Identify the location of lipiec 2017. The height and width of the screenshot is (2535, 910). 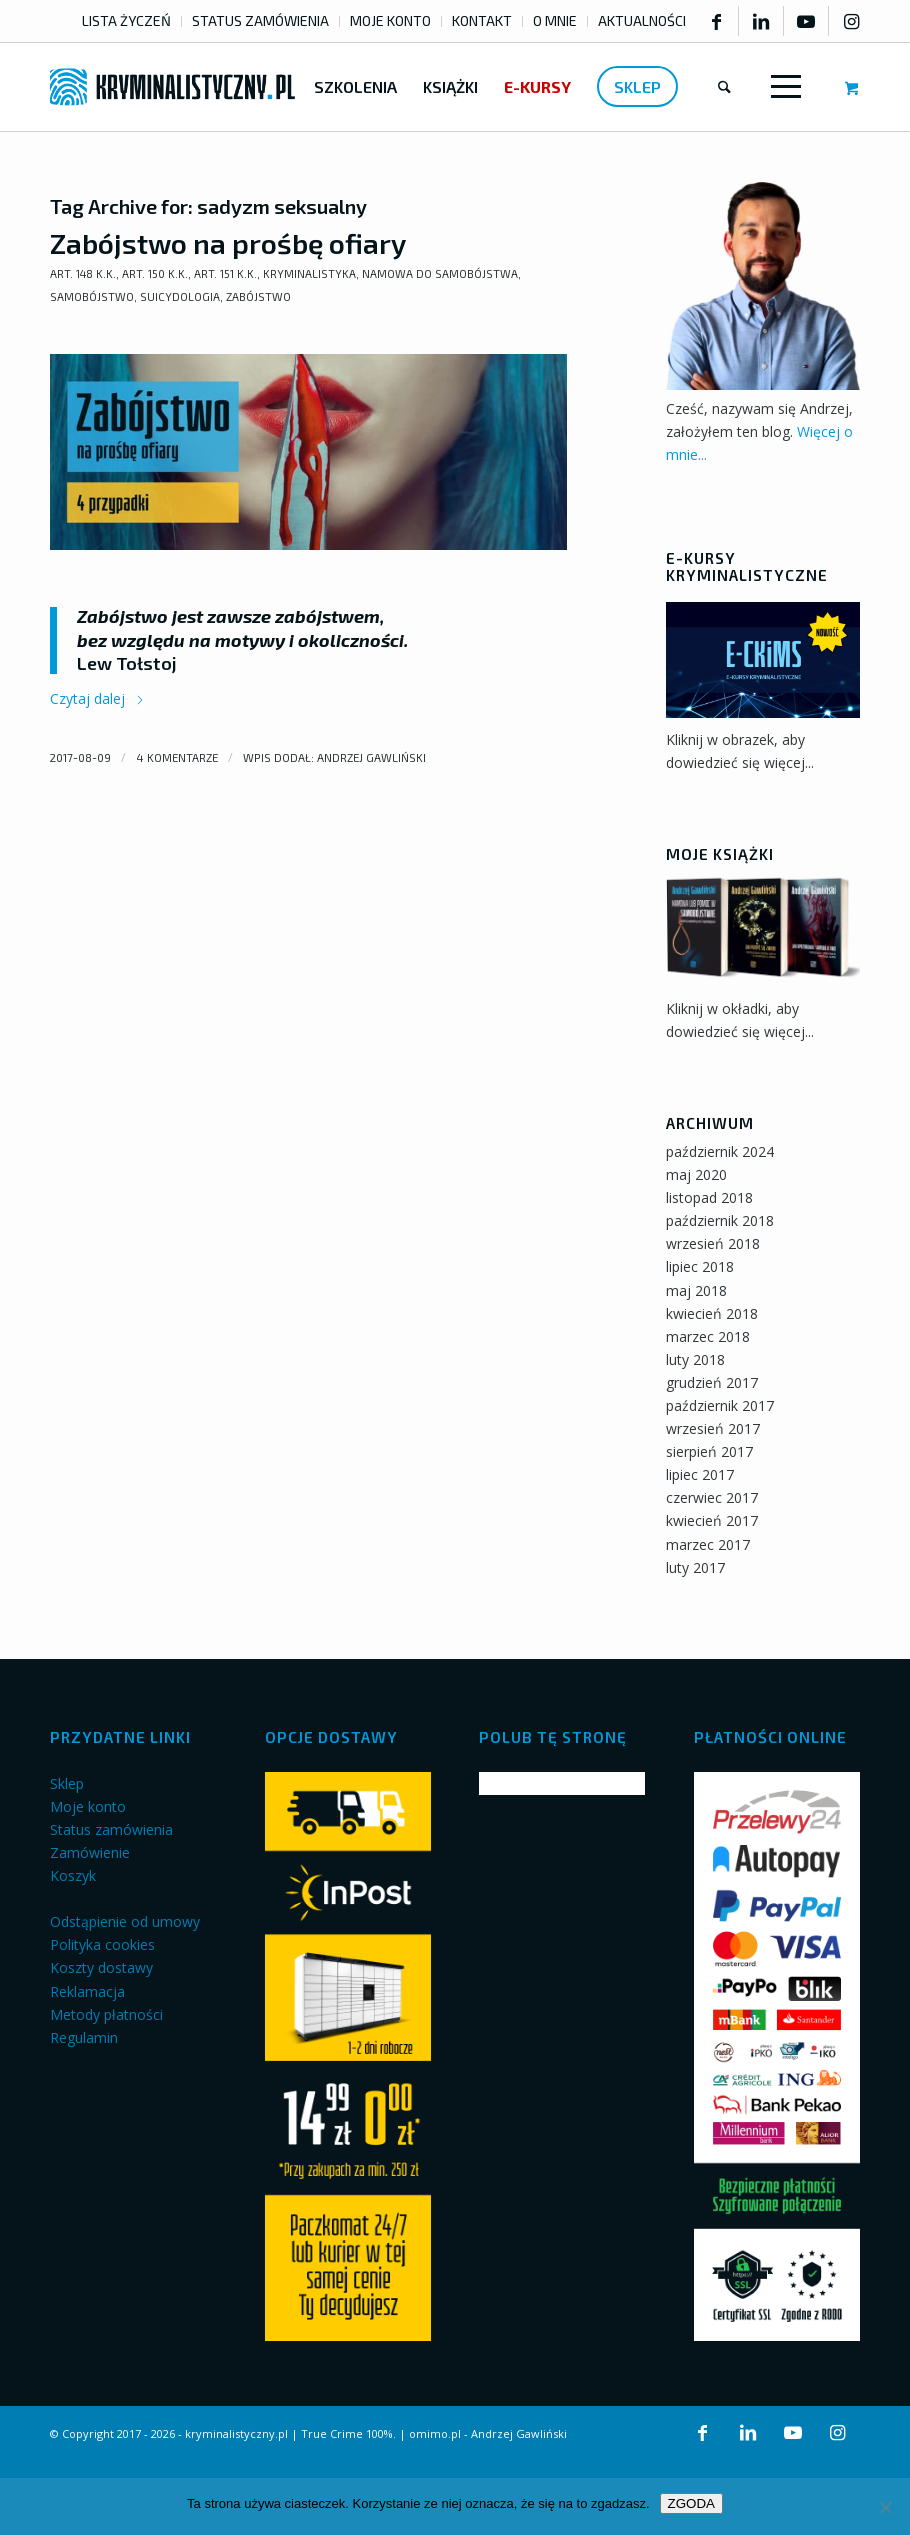
(700, 1474).